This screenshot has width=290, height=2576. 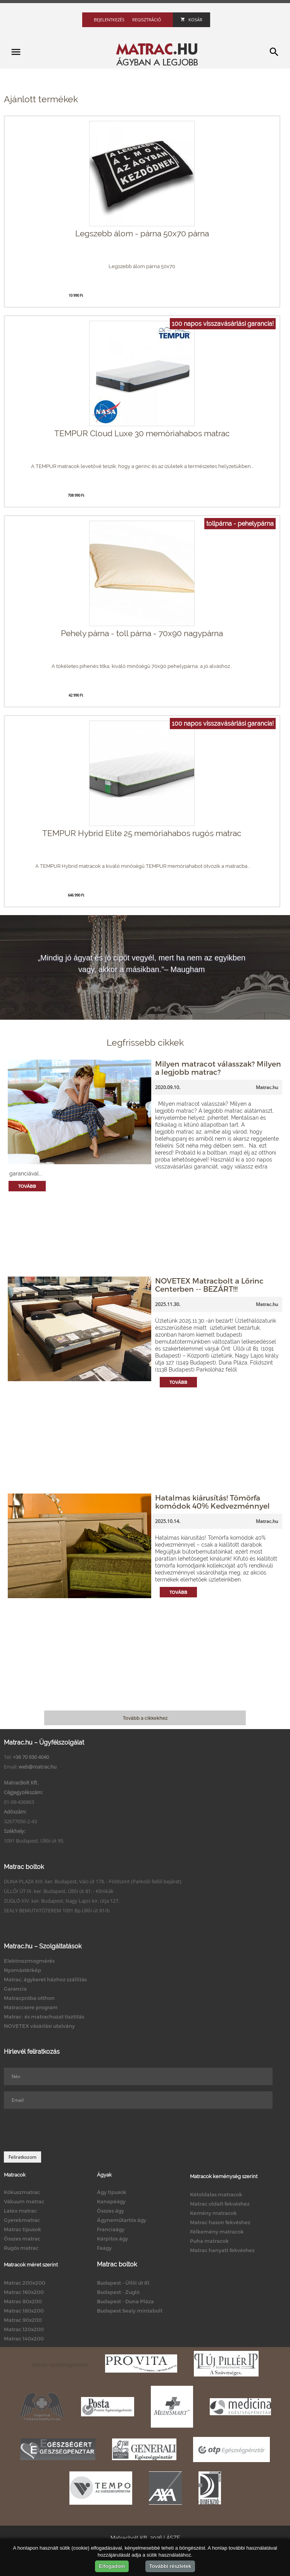 What do you see at coordinates (191, 19) in the screenshot?
I see `Kosár` at bounding box center [191, 19].